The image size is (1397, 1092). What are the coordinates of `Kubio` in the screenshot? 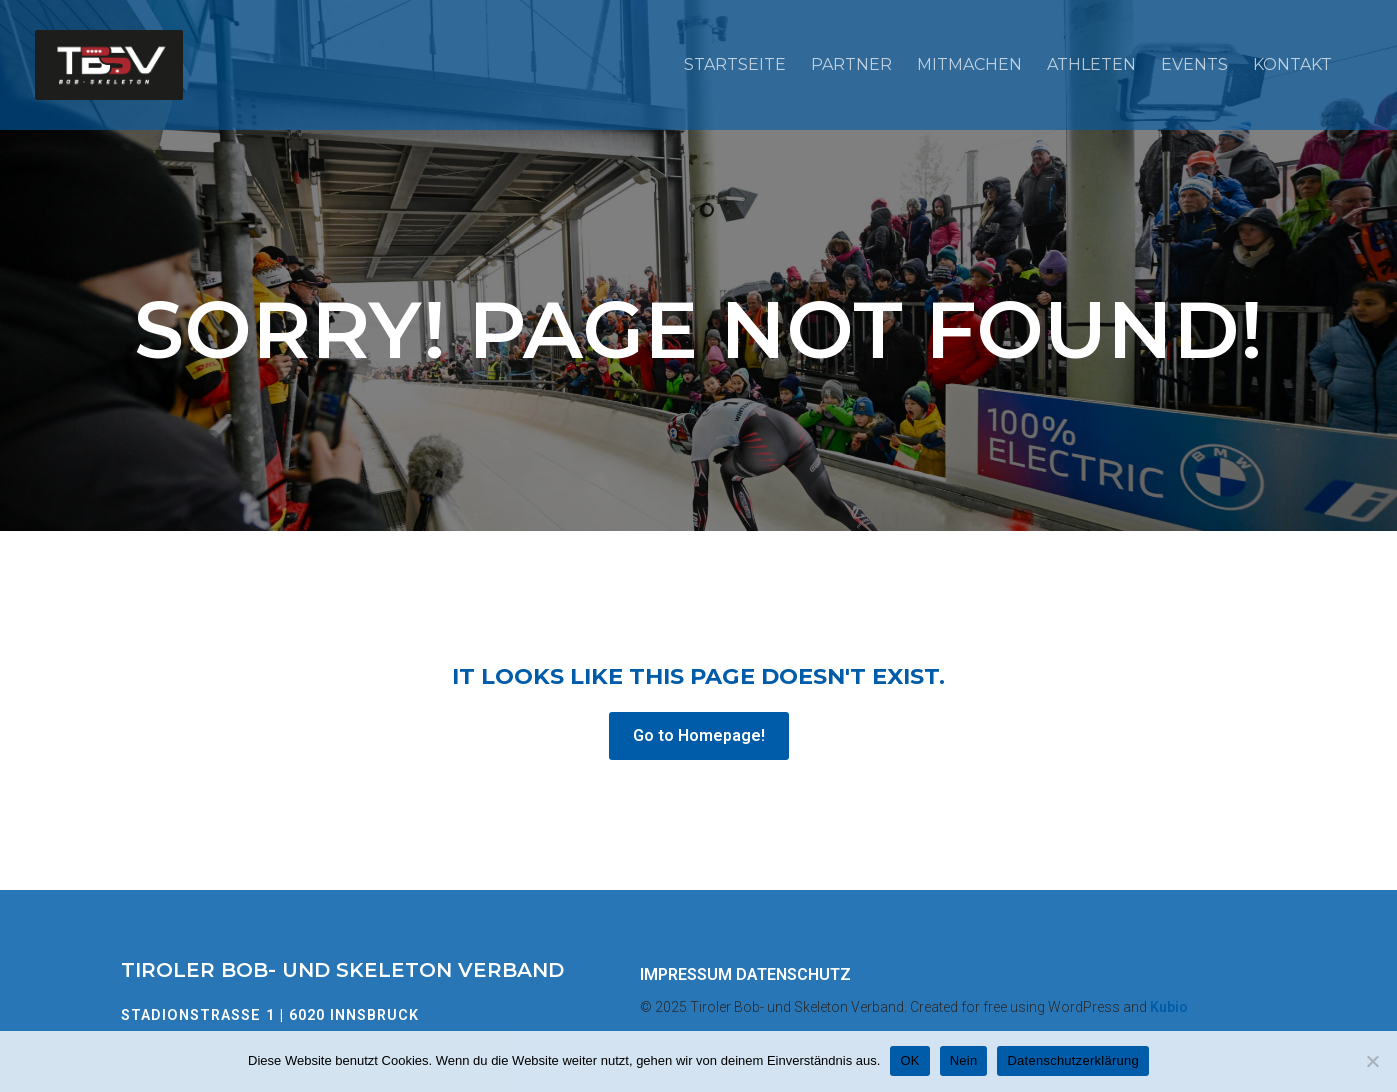 It's located at (1169, 1007).